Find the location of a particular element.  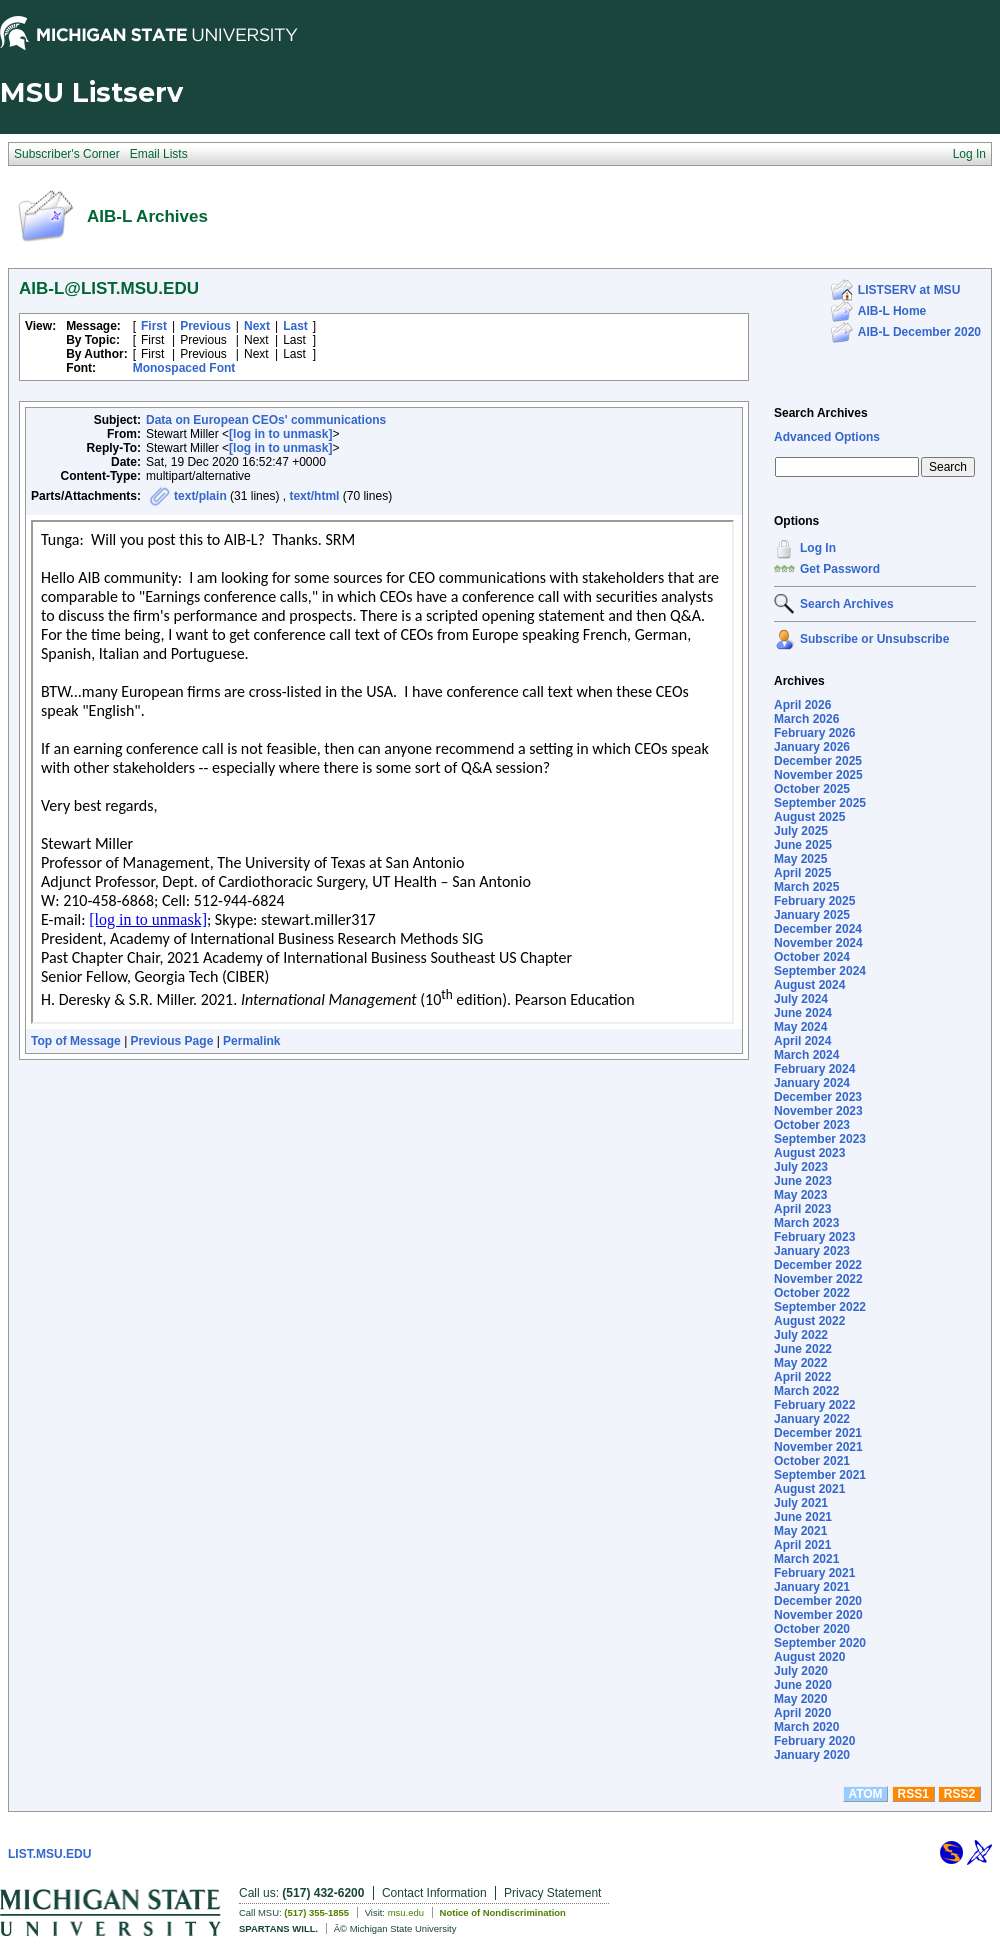

October 2022 is located at coordinates (812, 1293).